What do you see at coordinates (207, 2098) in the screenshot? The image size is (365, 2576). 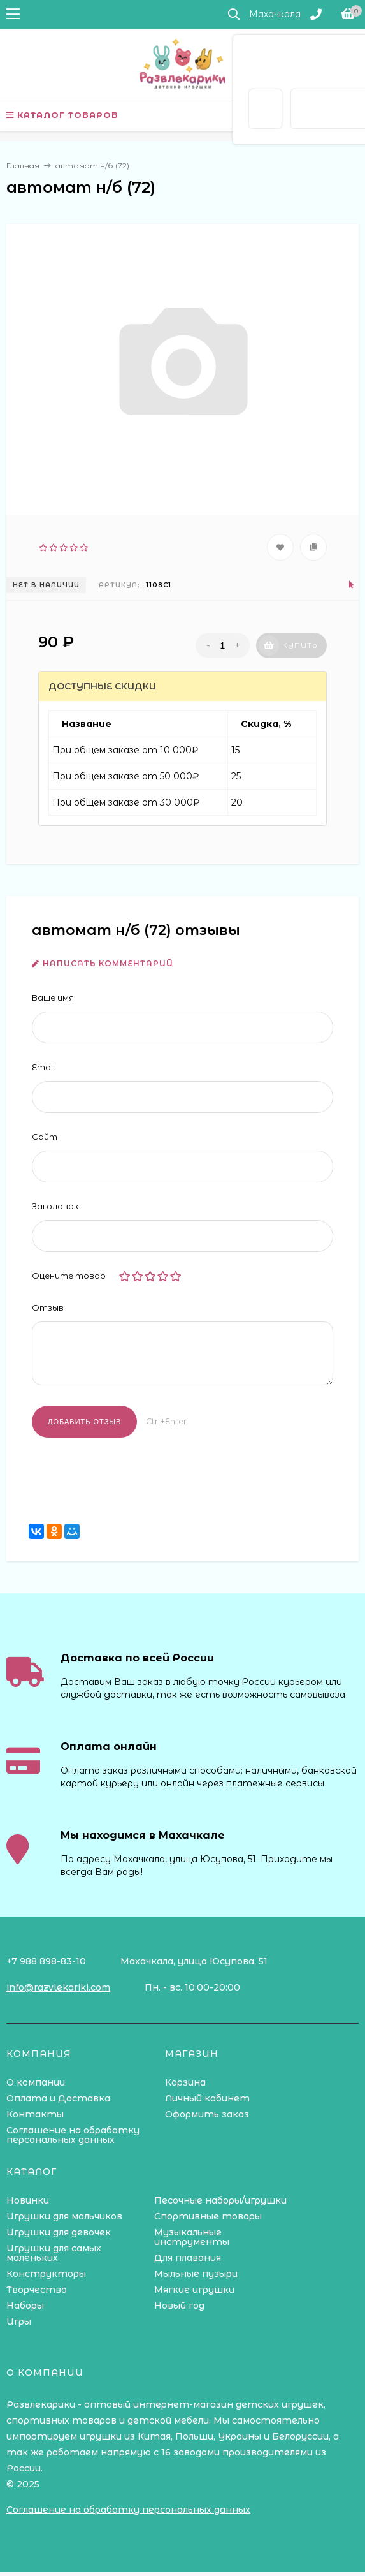 I see `Личный кабинет` at bounding box center [207, 2098].